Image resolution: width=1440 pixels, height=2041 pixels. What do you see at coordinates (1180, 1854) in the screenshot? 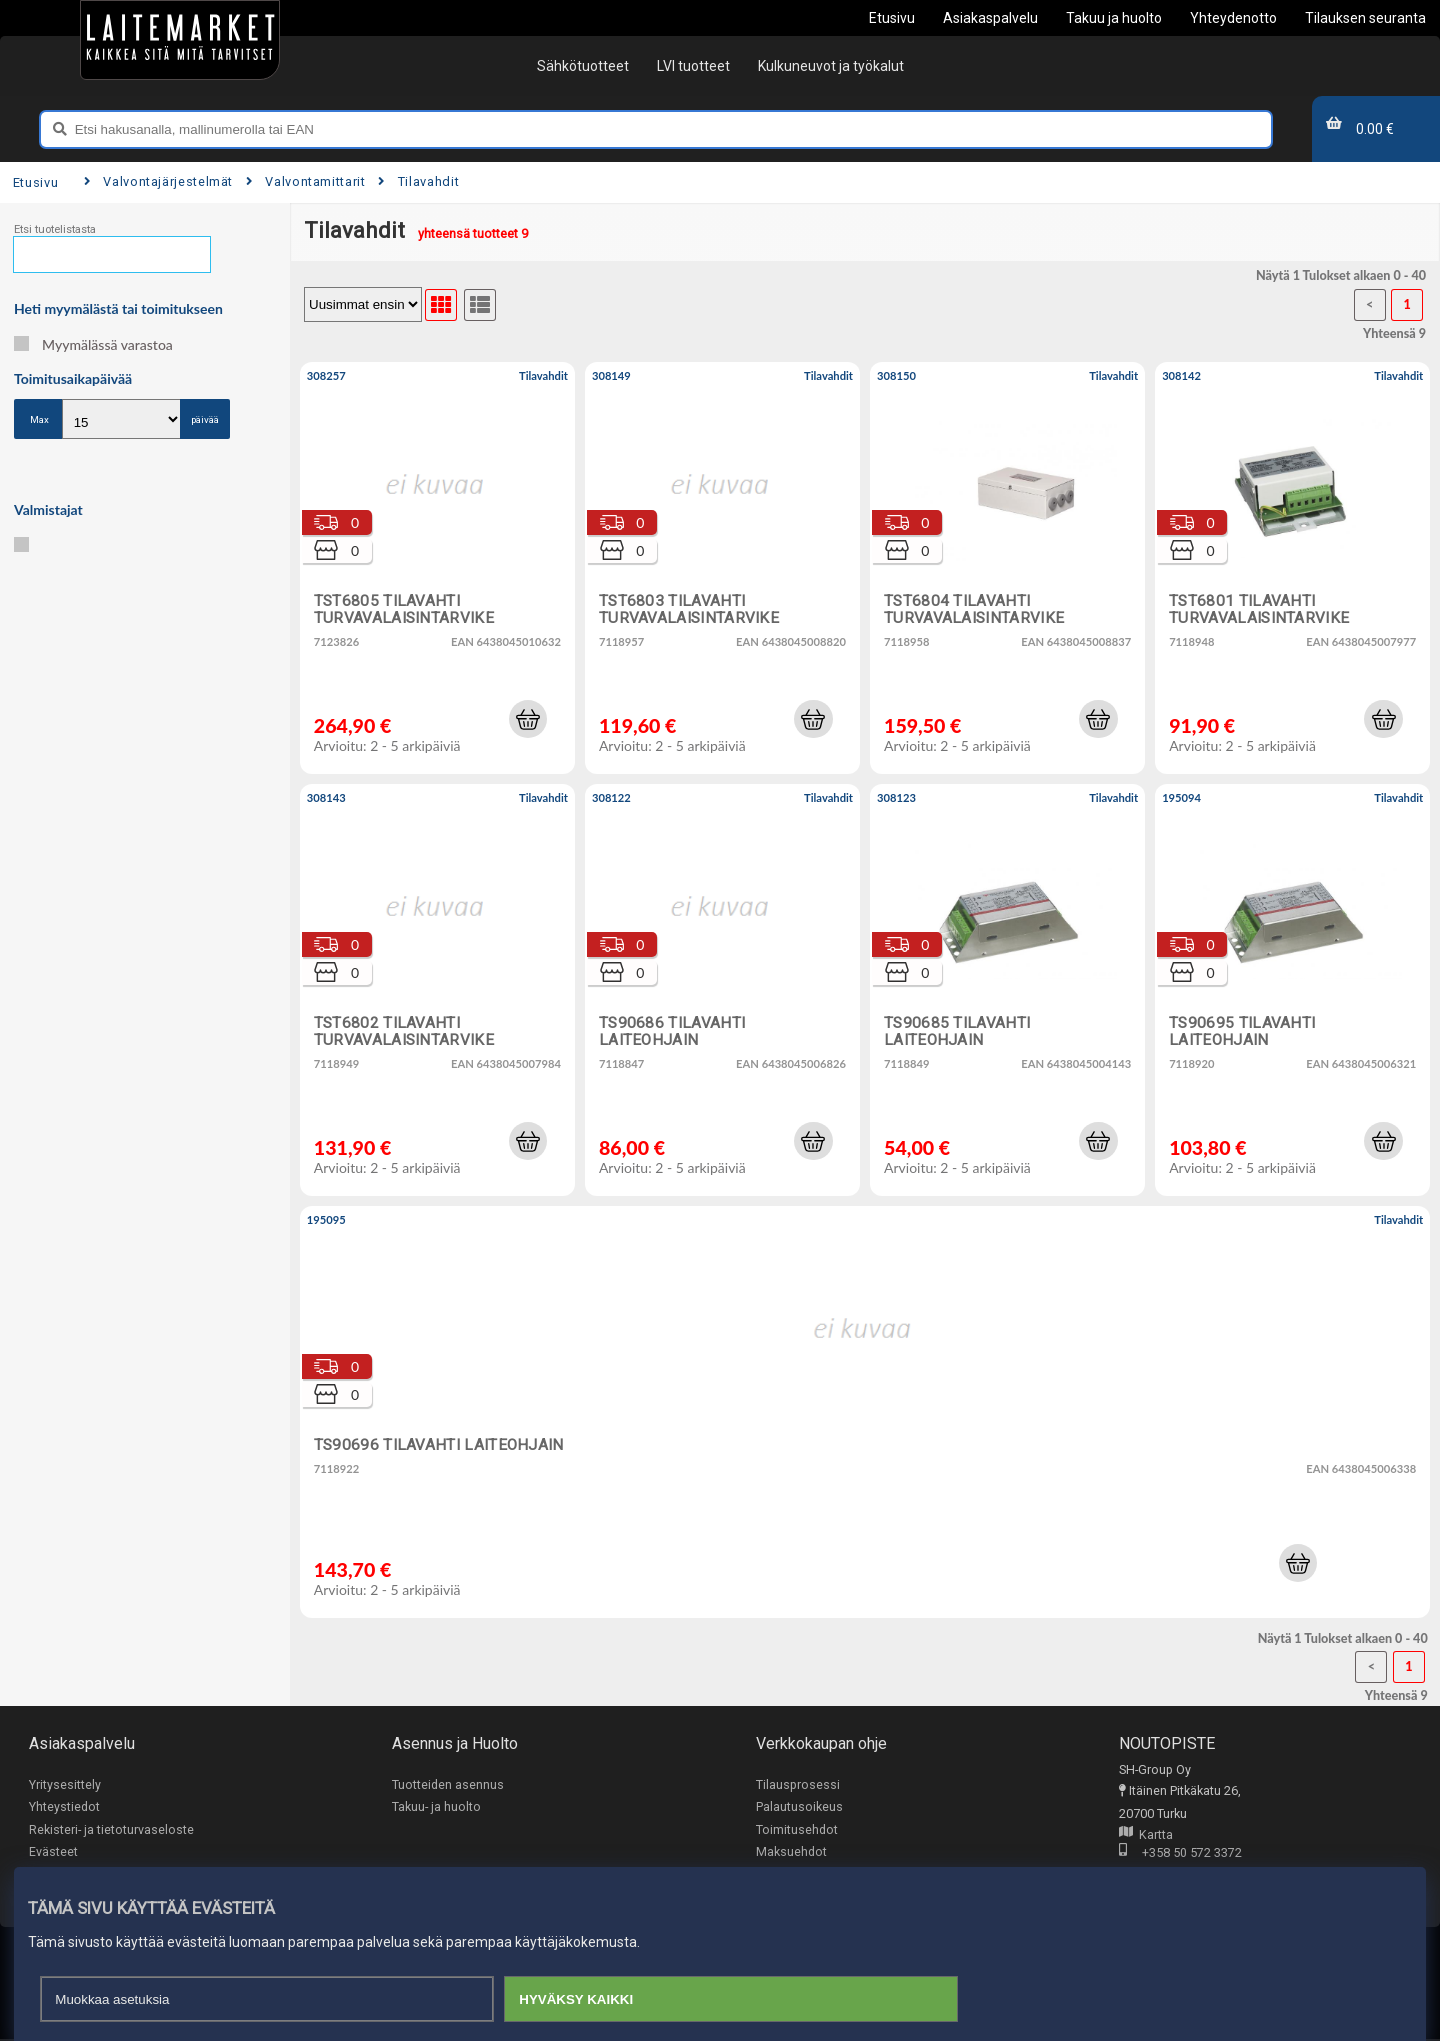
I see `+358 50 572 3372` at bounding box center [1180, 1854].